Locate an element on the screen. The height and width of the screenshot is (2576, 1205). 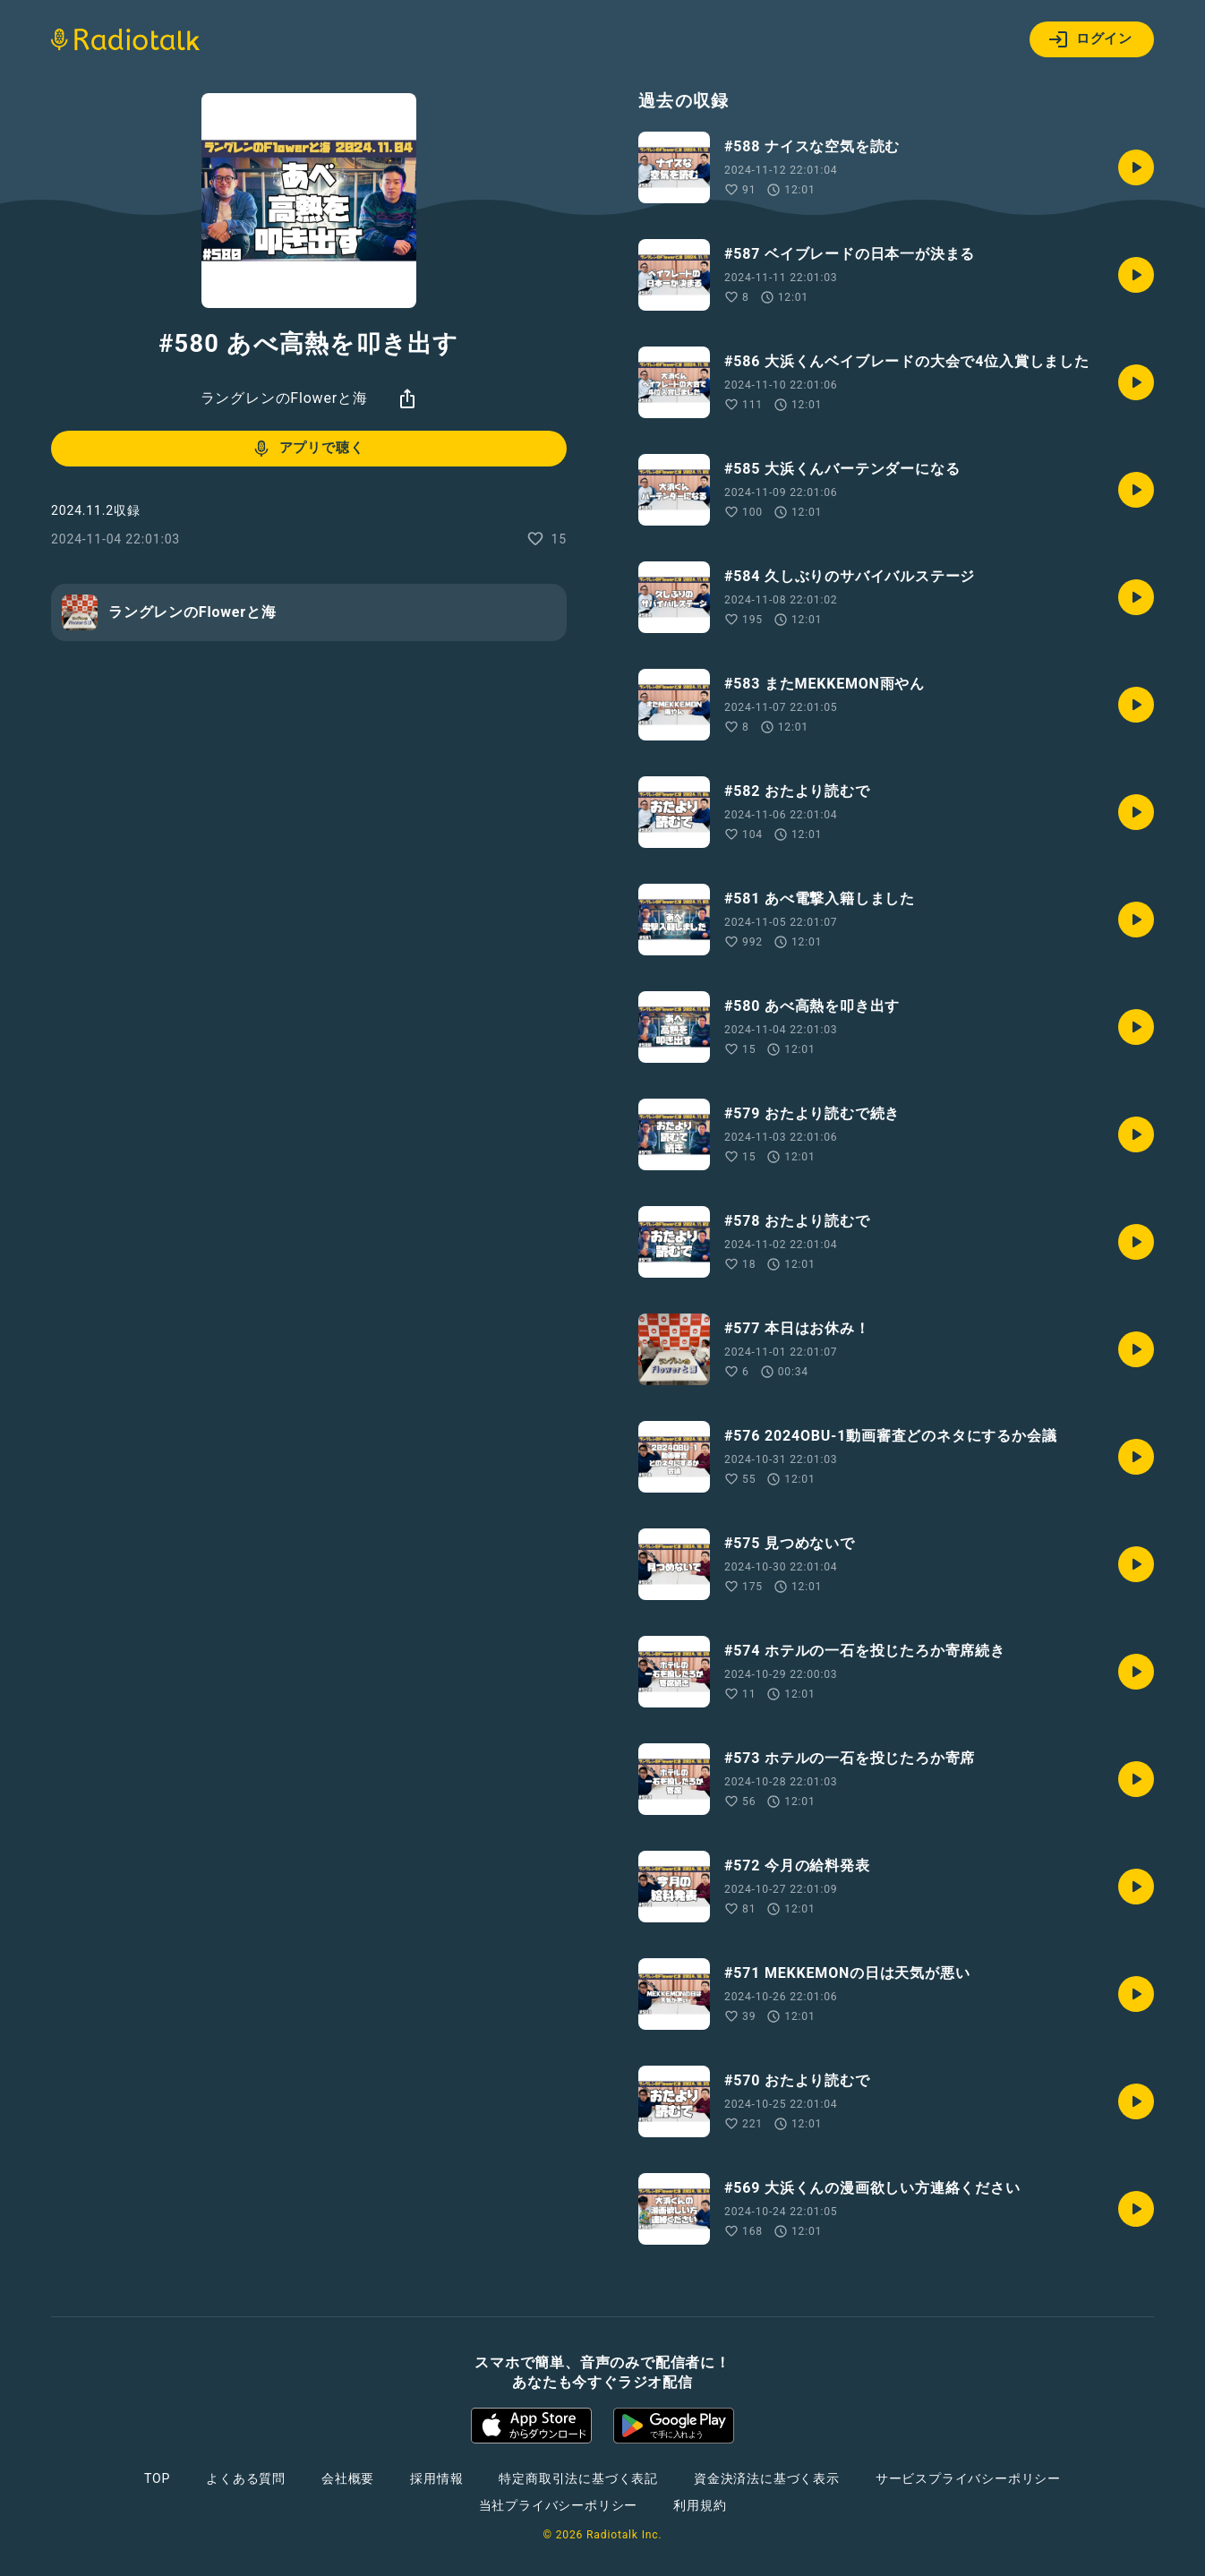
サービスプライバシーポリシー is located at coordinates (968, 2478).